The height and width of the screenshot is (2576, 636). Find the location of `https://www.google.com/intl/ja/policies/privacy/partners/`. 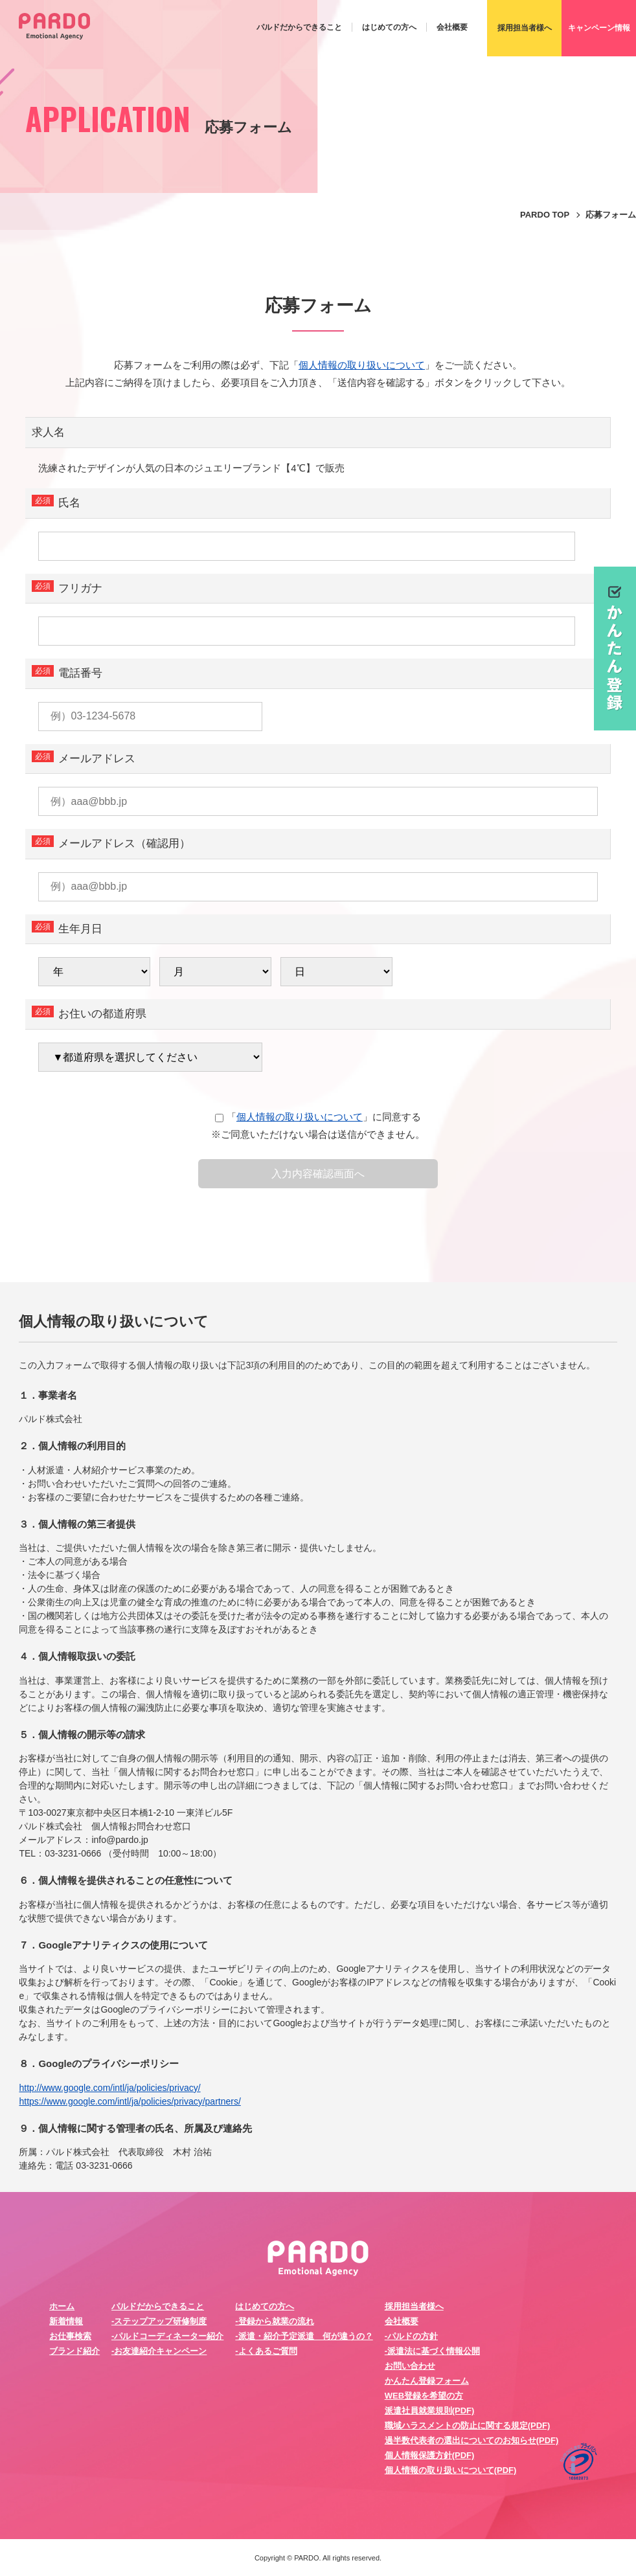

https://www.google.com/intl/ja/policies/privacy/partners/ is located at coordinates (129, 2101).